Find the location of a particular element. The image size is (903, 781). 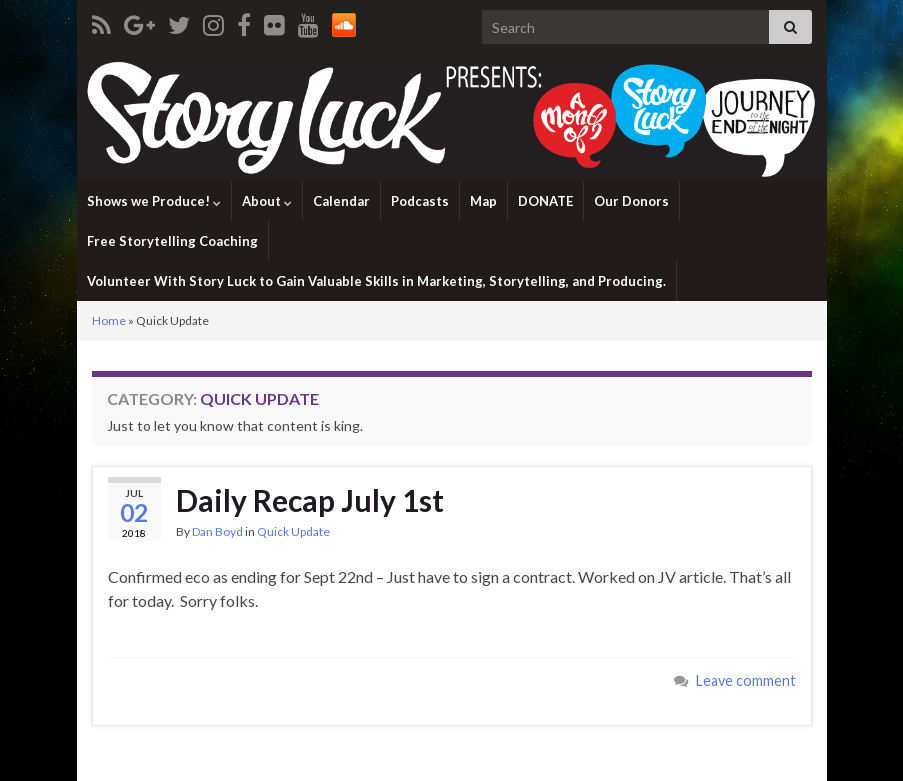

Leave comment is located at coordinates (746, 680).